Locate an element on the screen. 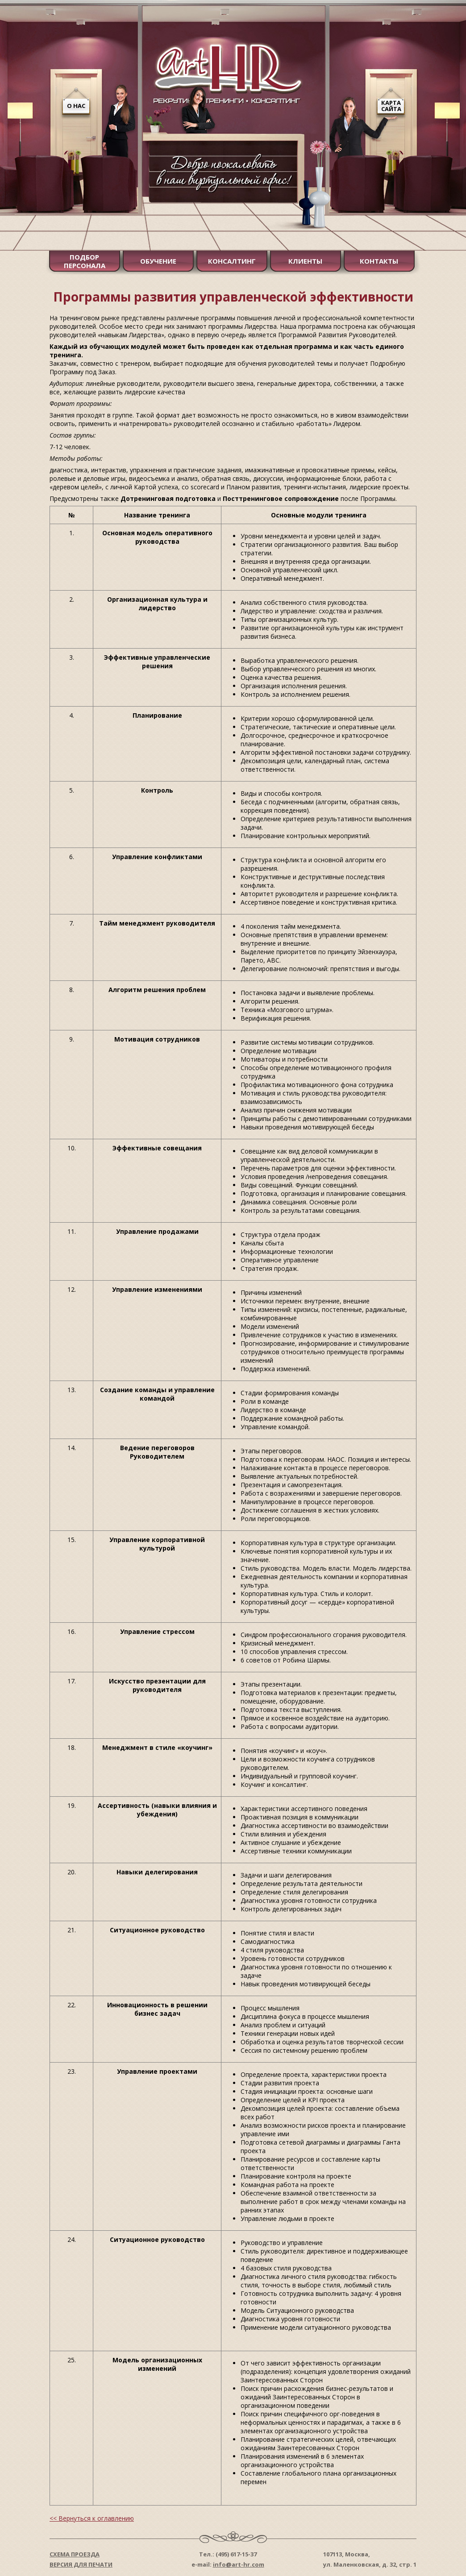 The height and width of the screenshot is (2576, 466). << Вернуться к оглавлению is located at coordinates (92, 2518).